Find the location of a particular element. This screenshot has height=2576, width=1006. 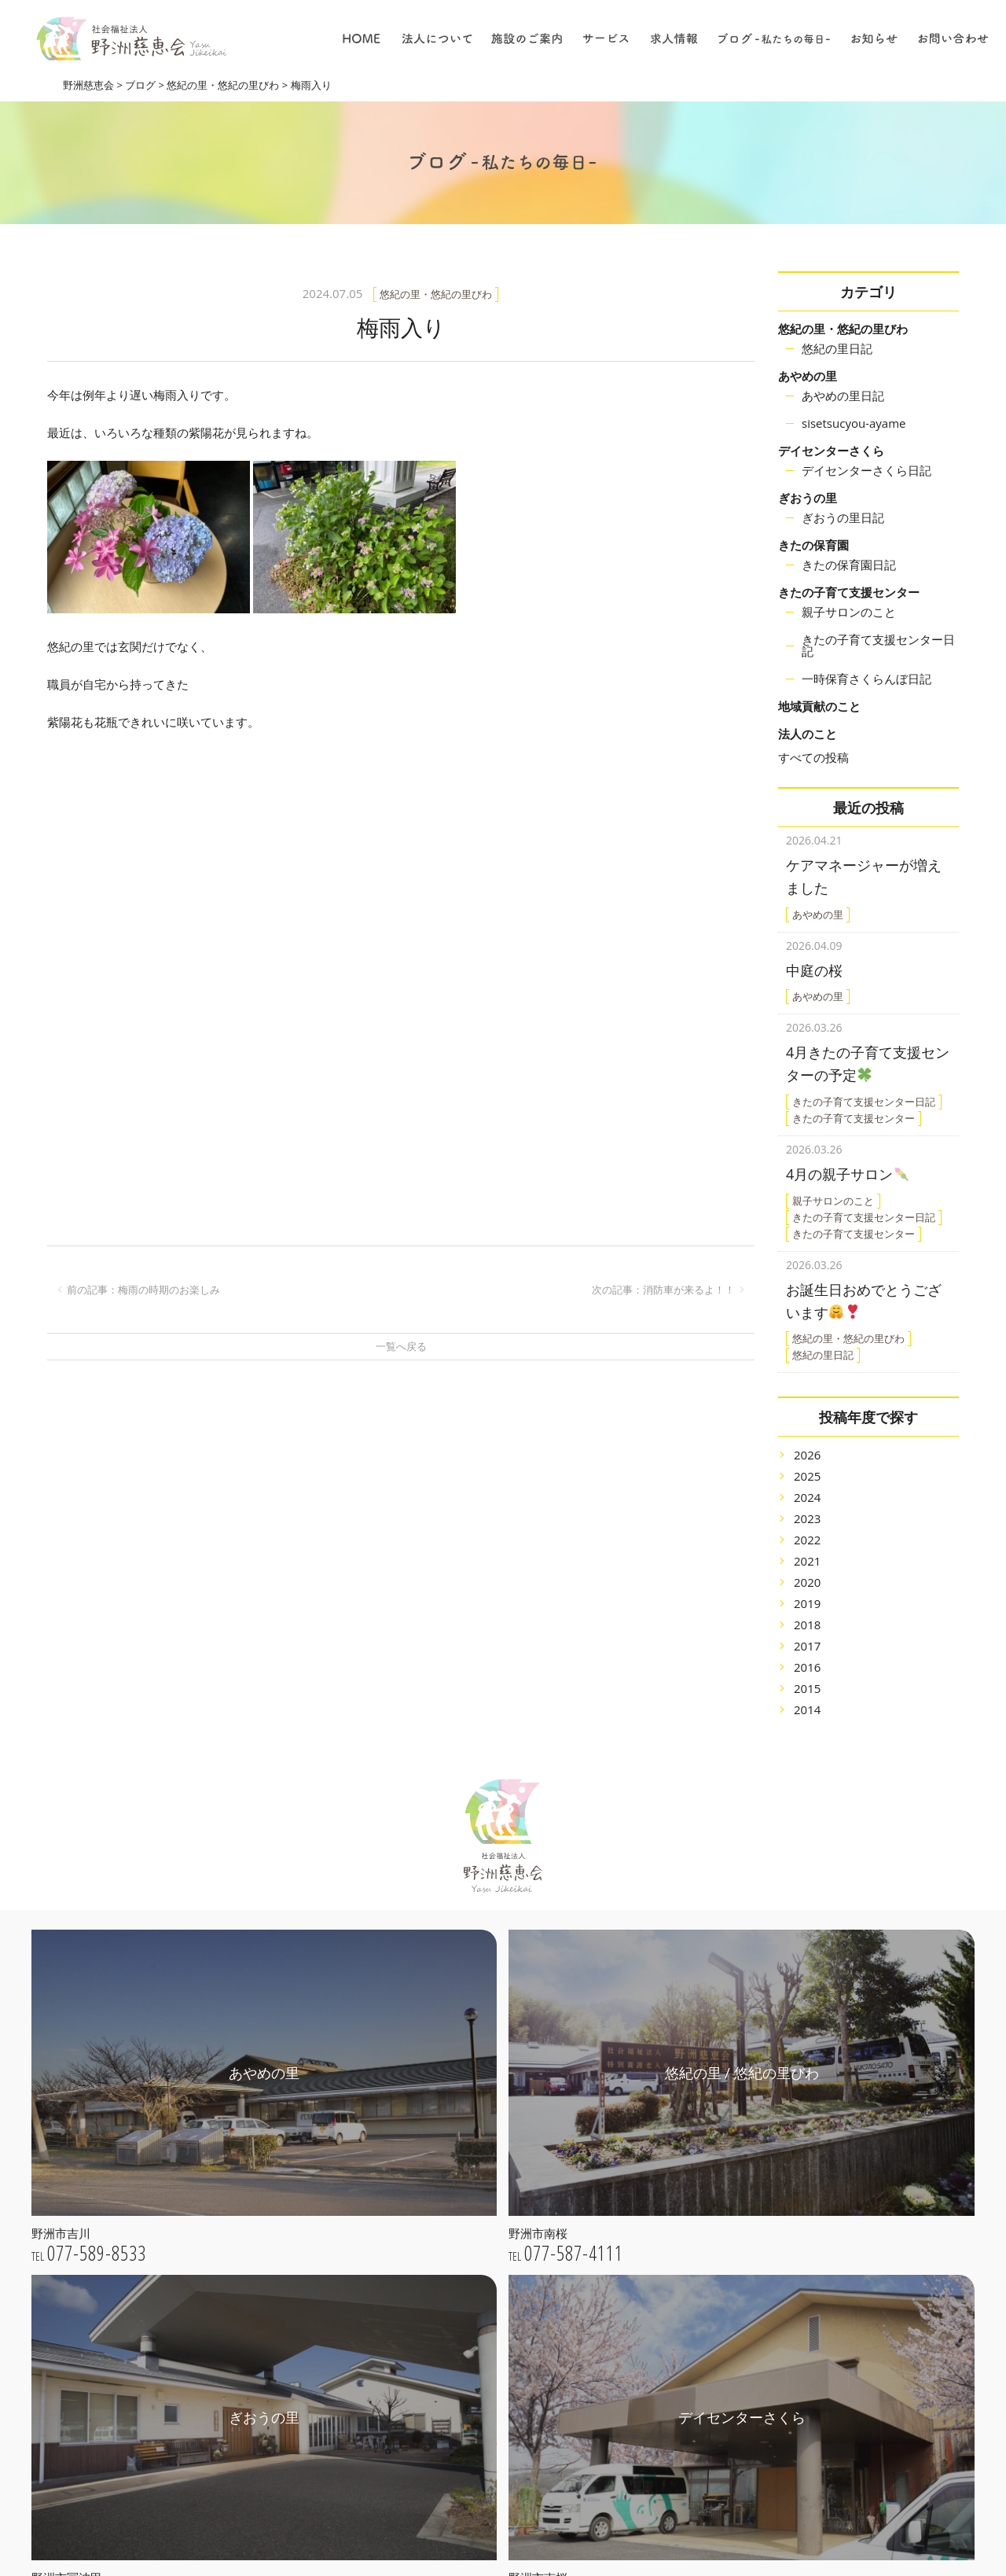

法人のこと is located at coordinates (807, 734).